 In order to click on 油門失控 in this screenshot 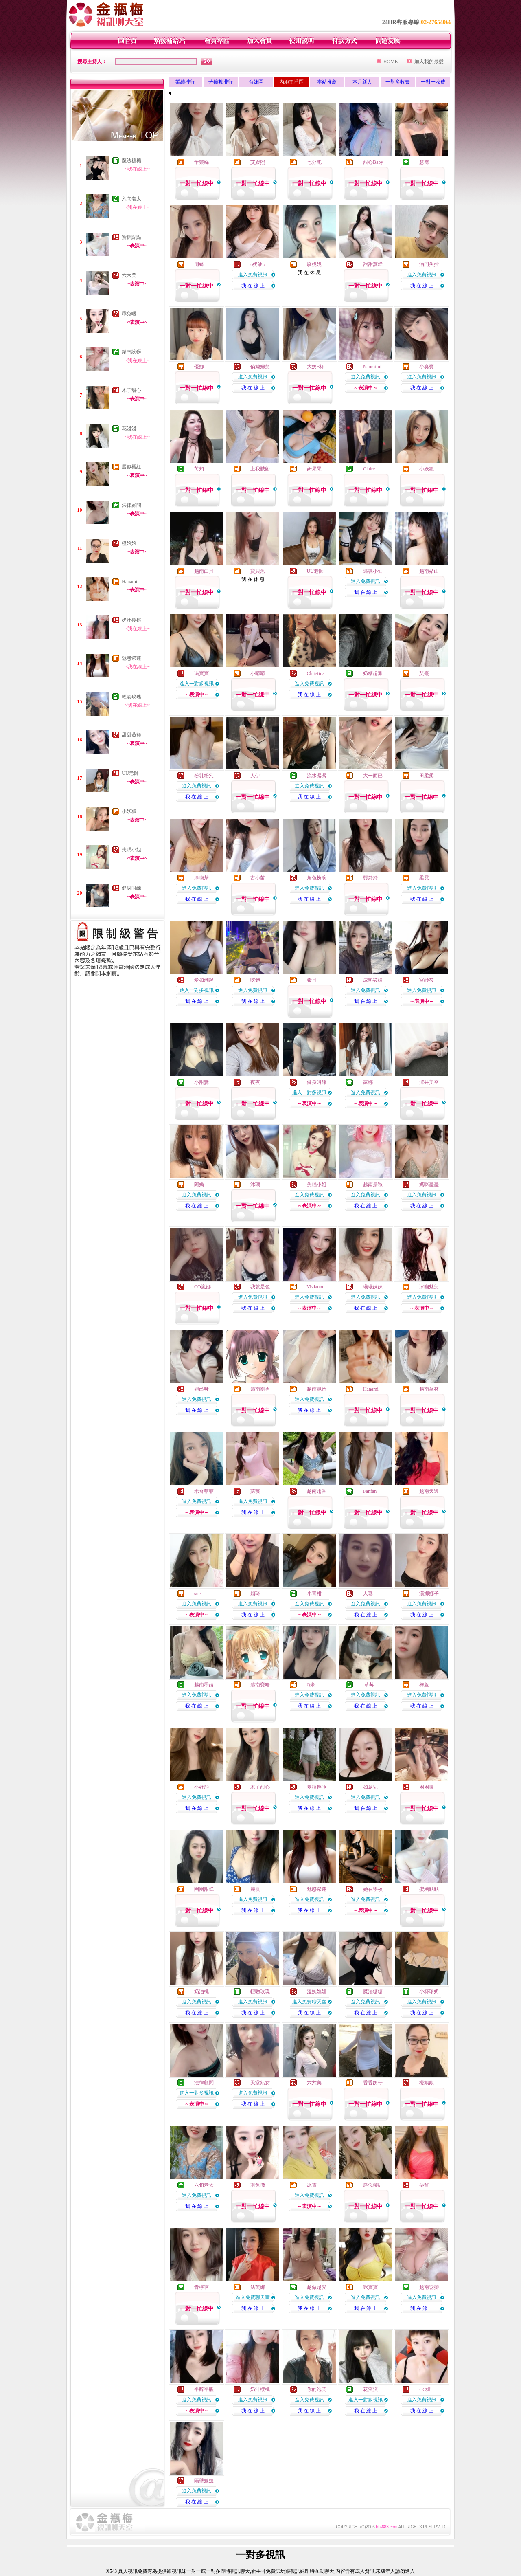, I will do `click(429, 264)`.